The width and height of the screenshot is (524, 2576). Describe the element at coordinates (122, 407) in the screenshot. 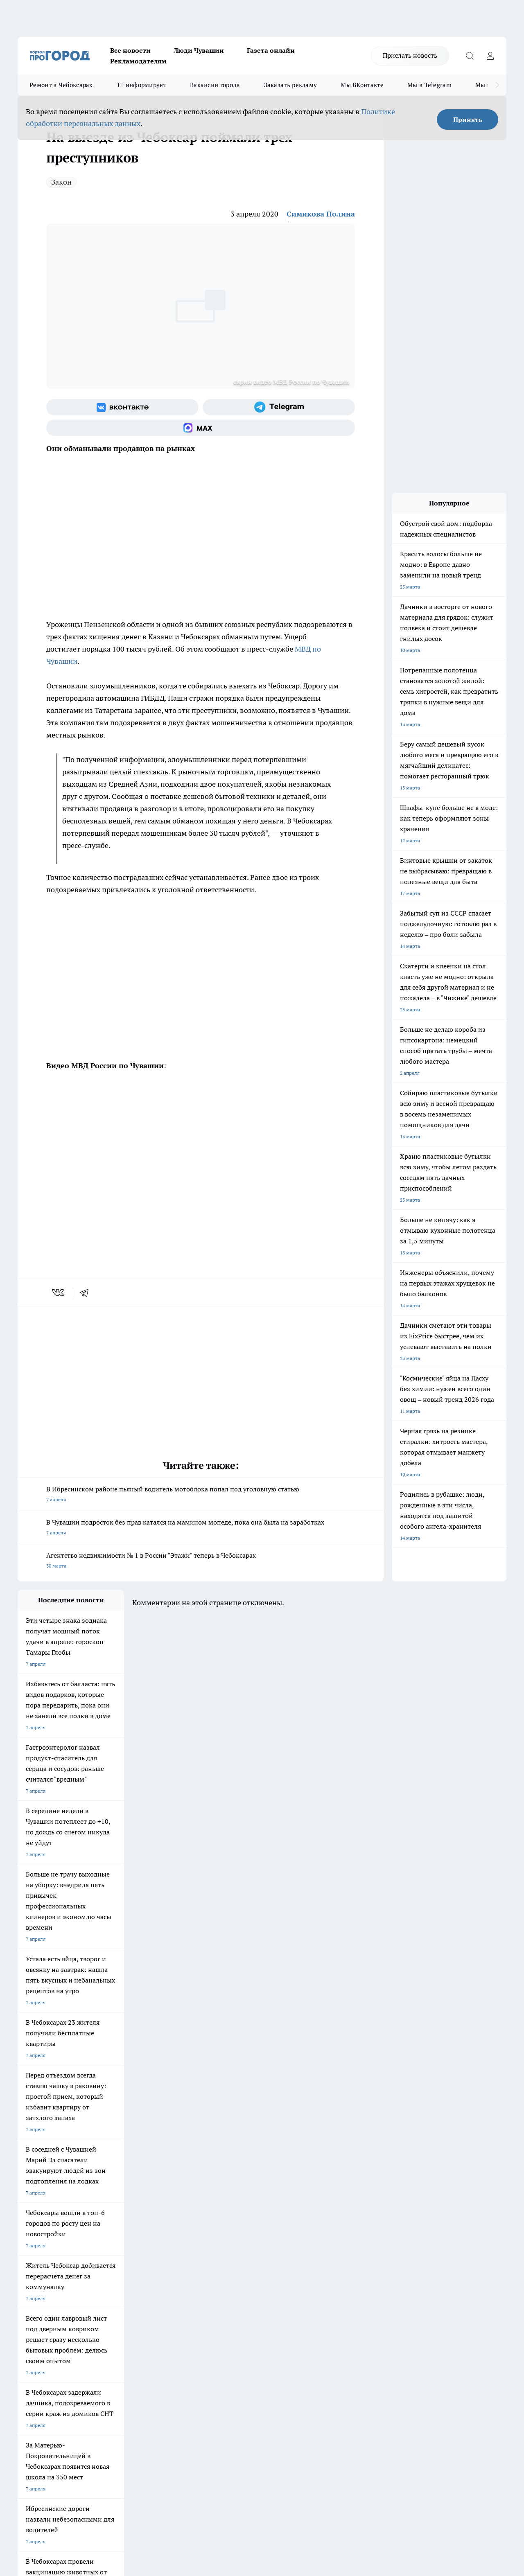

I see `[Группа ВКонтакте]` at that location.